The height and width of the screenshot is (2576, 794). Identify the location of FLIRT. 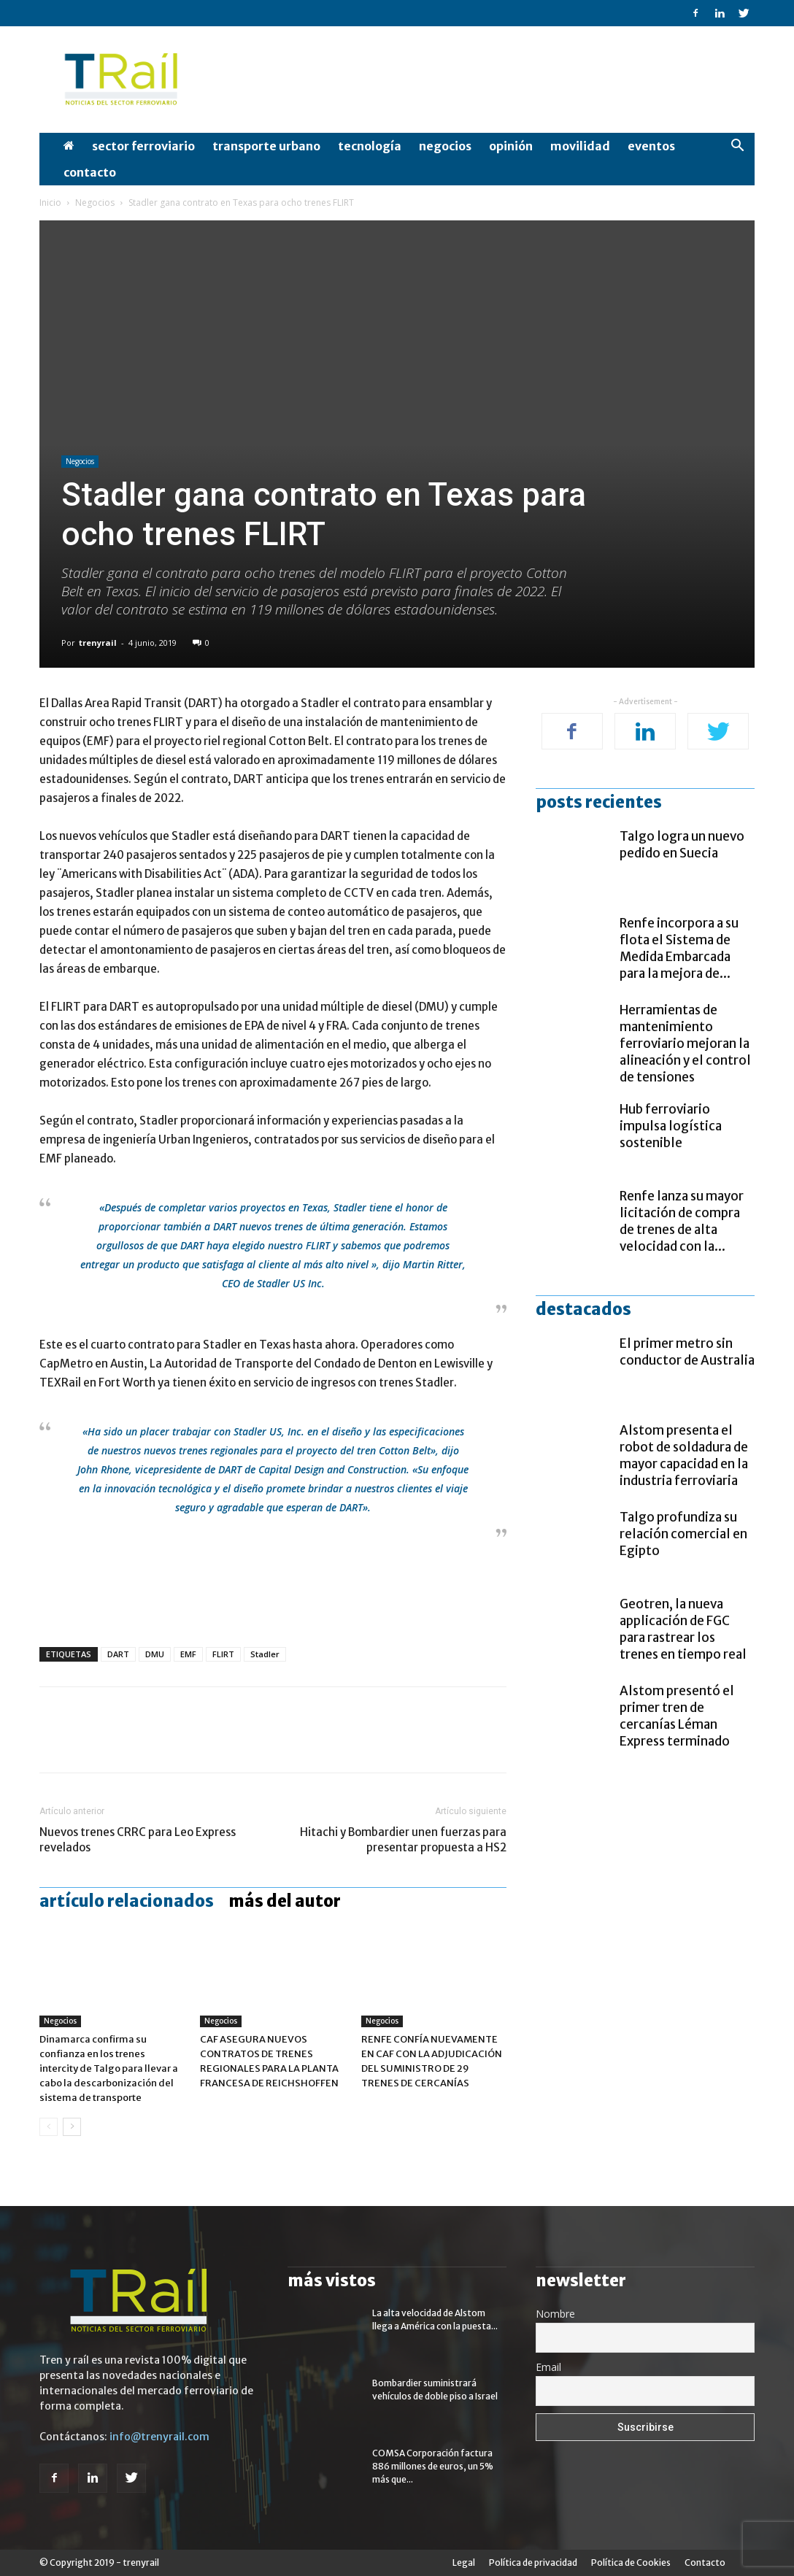
(223, 1653).